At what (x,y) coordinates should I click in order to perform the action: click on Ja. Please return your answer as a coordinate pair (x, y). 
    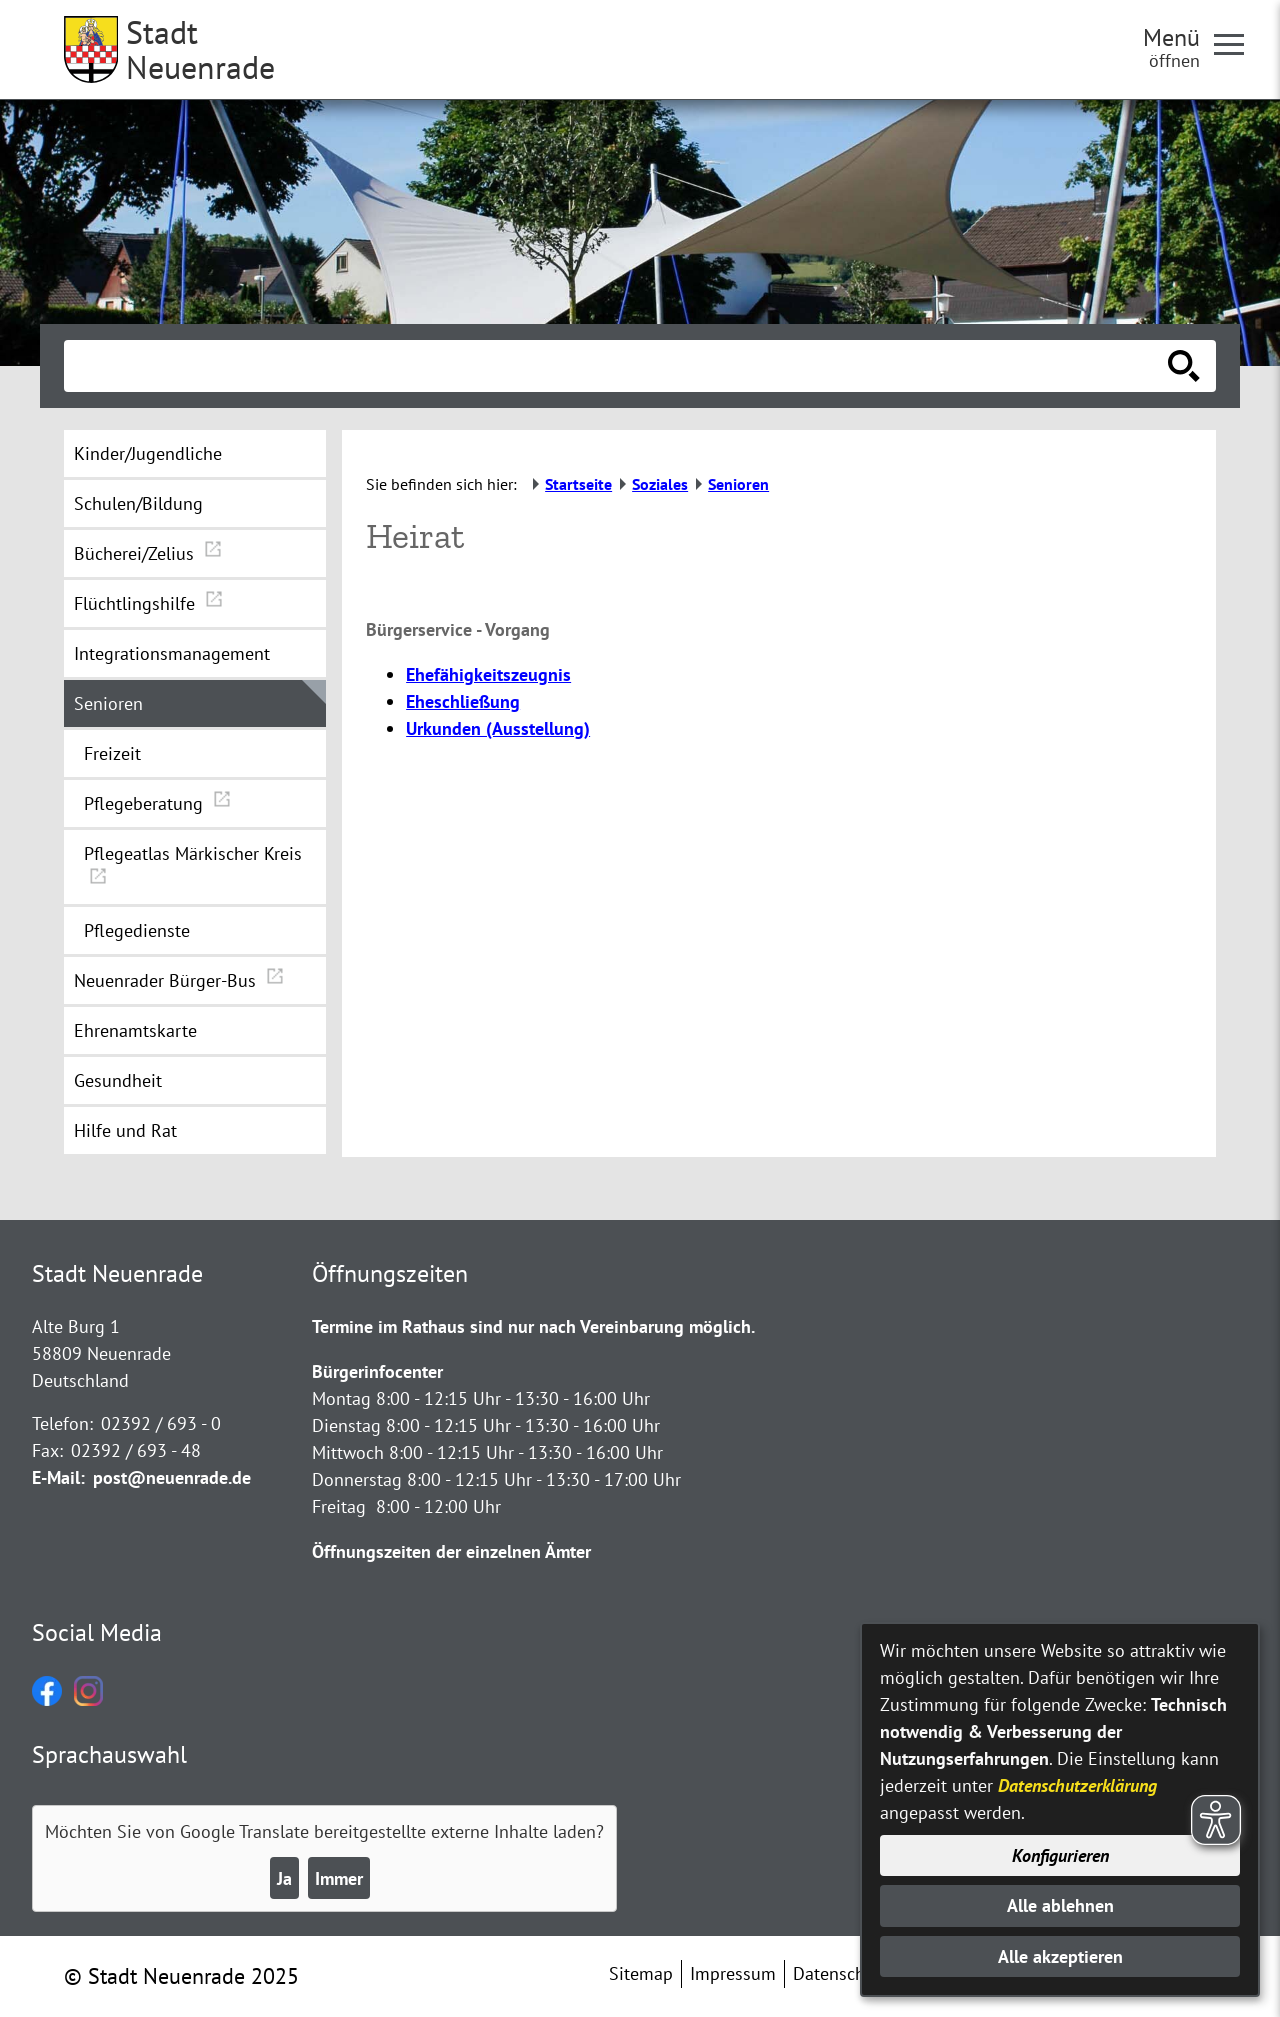
    Looking at the image, I should click on (284, 1878).